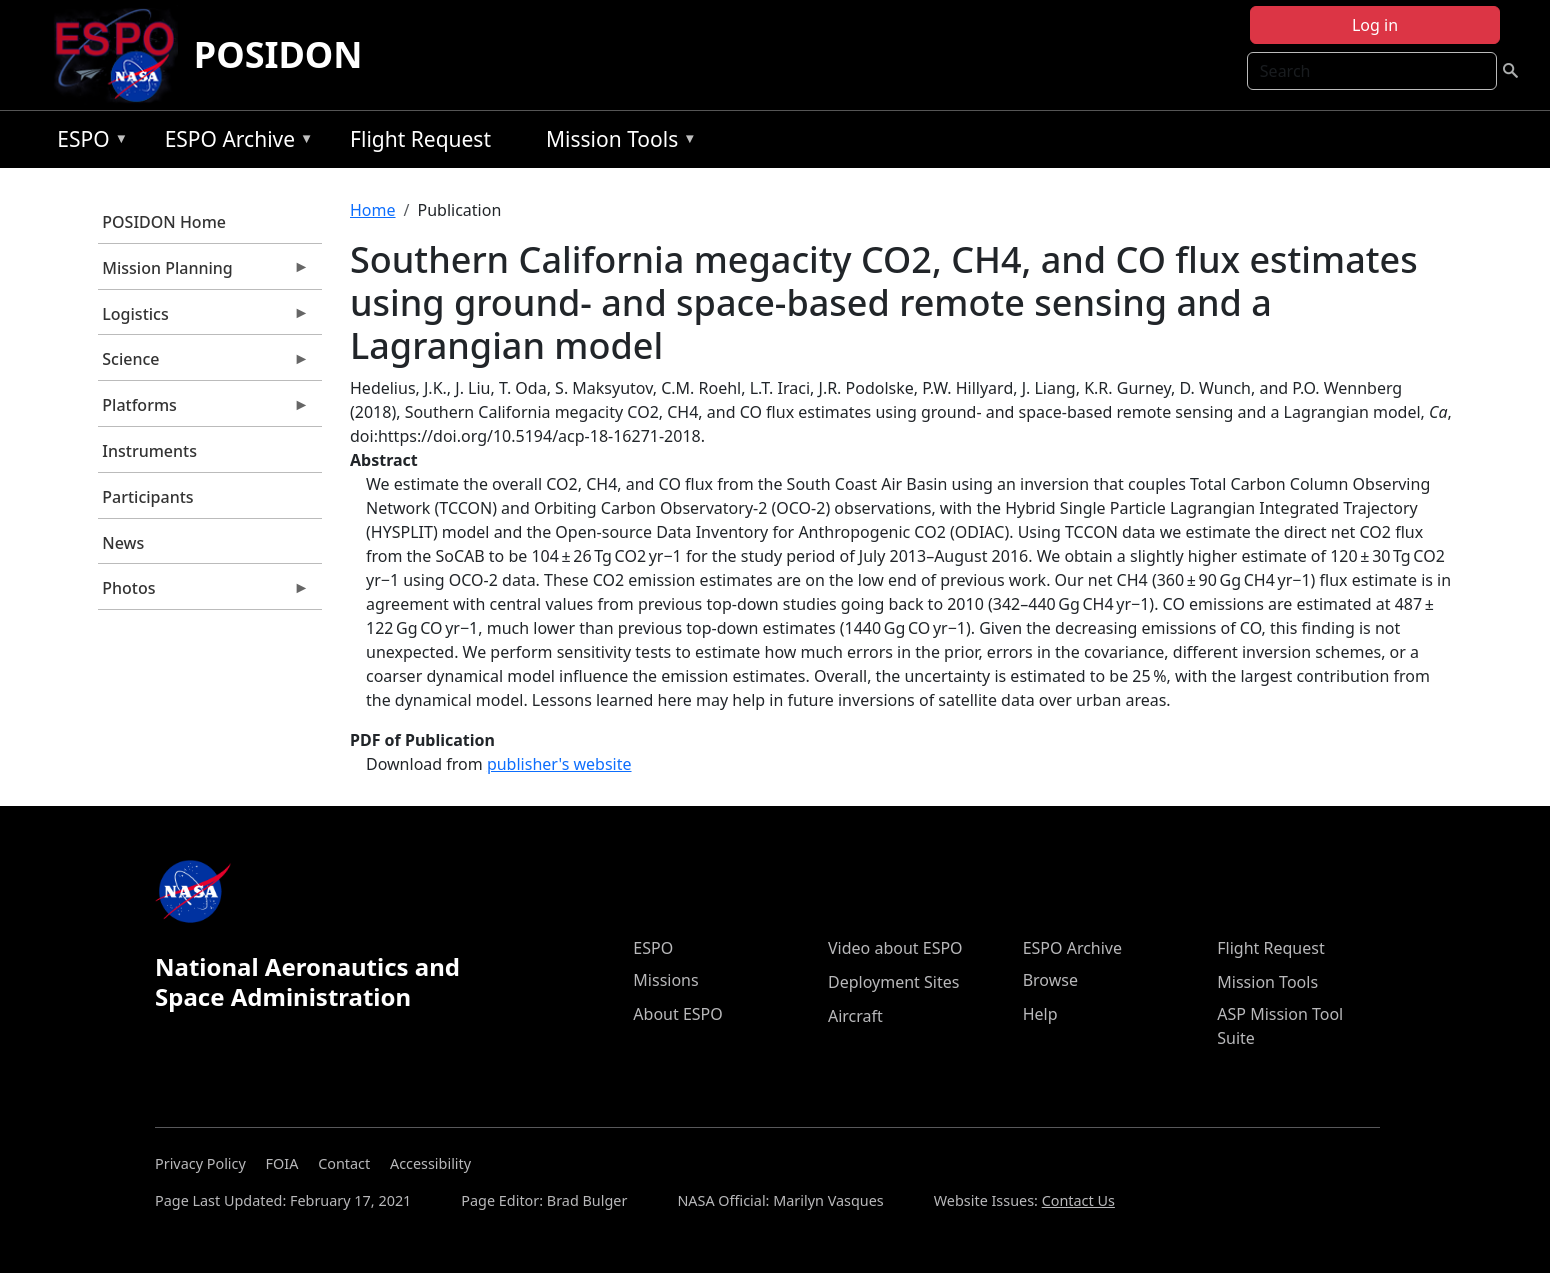 The image size is (1550, 1273). I want to click on Home, so click(373, 210).